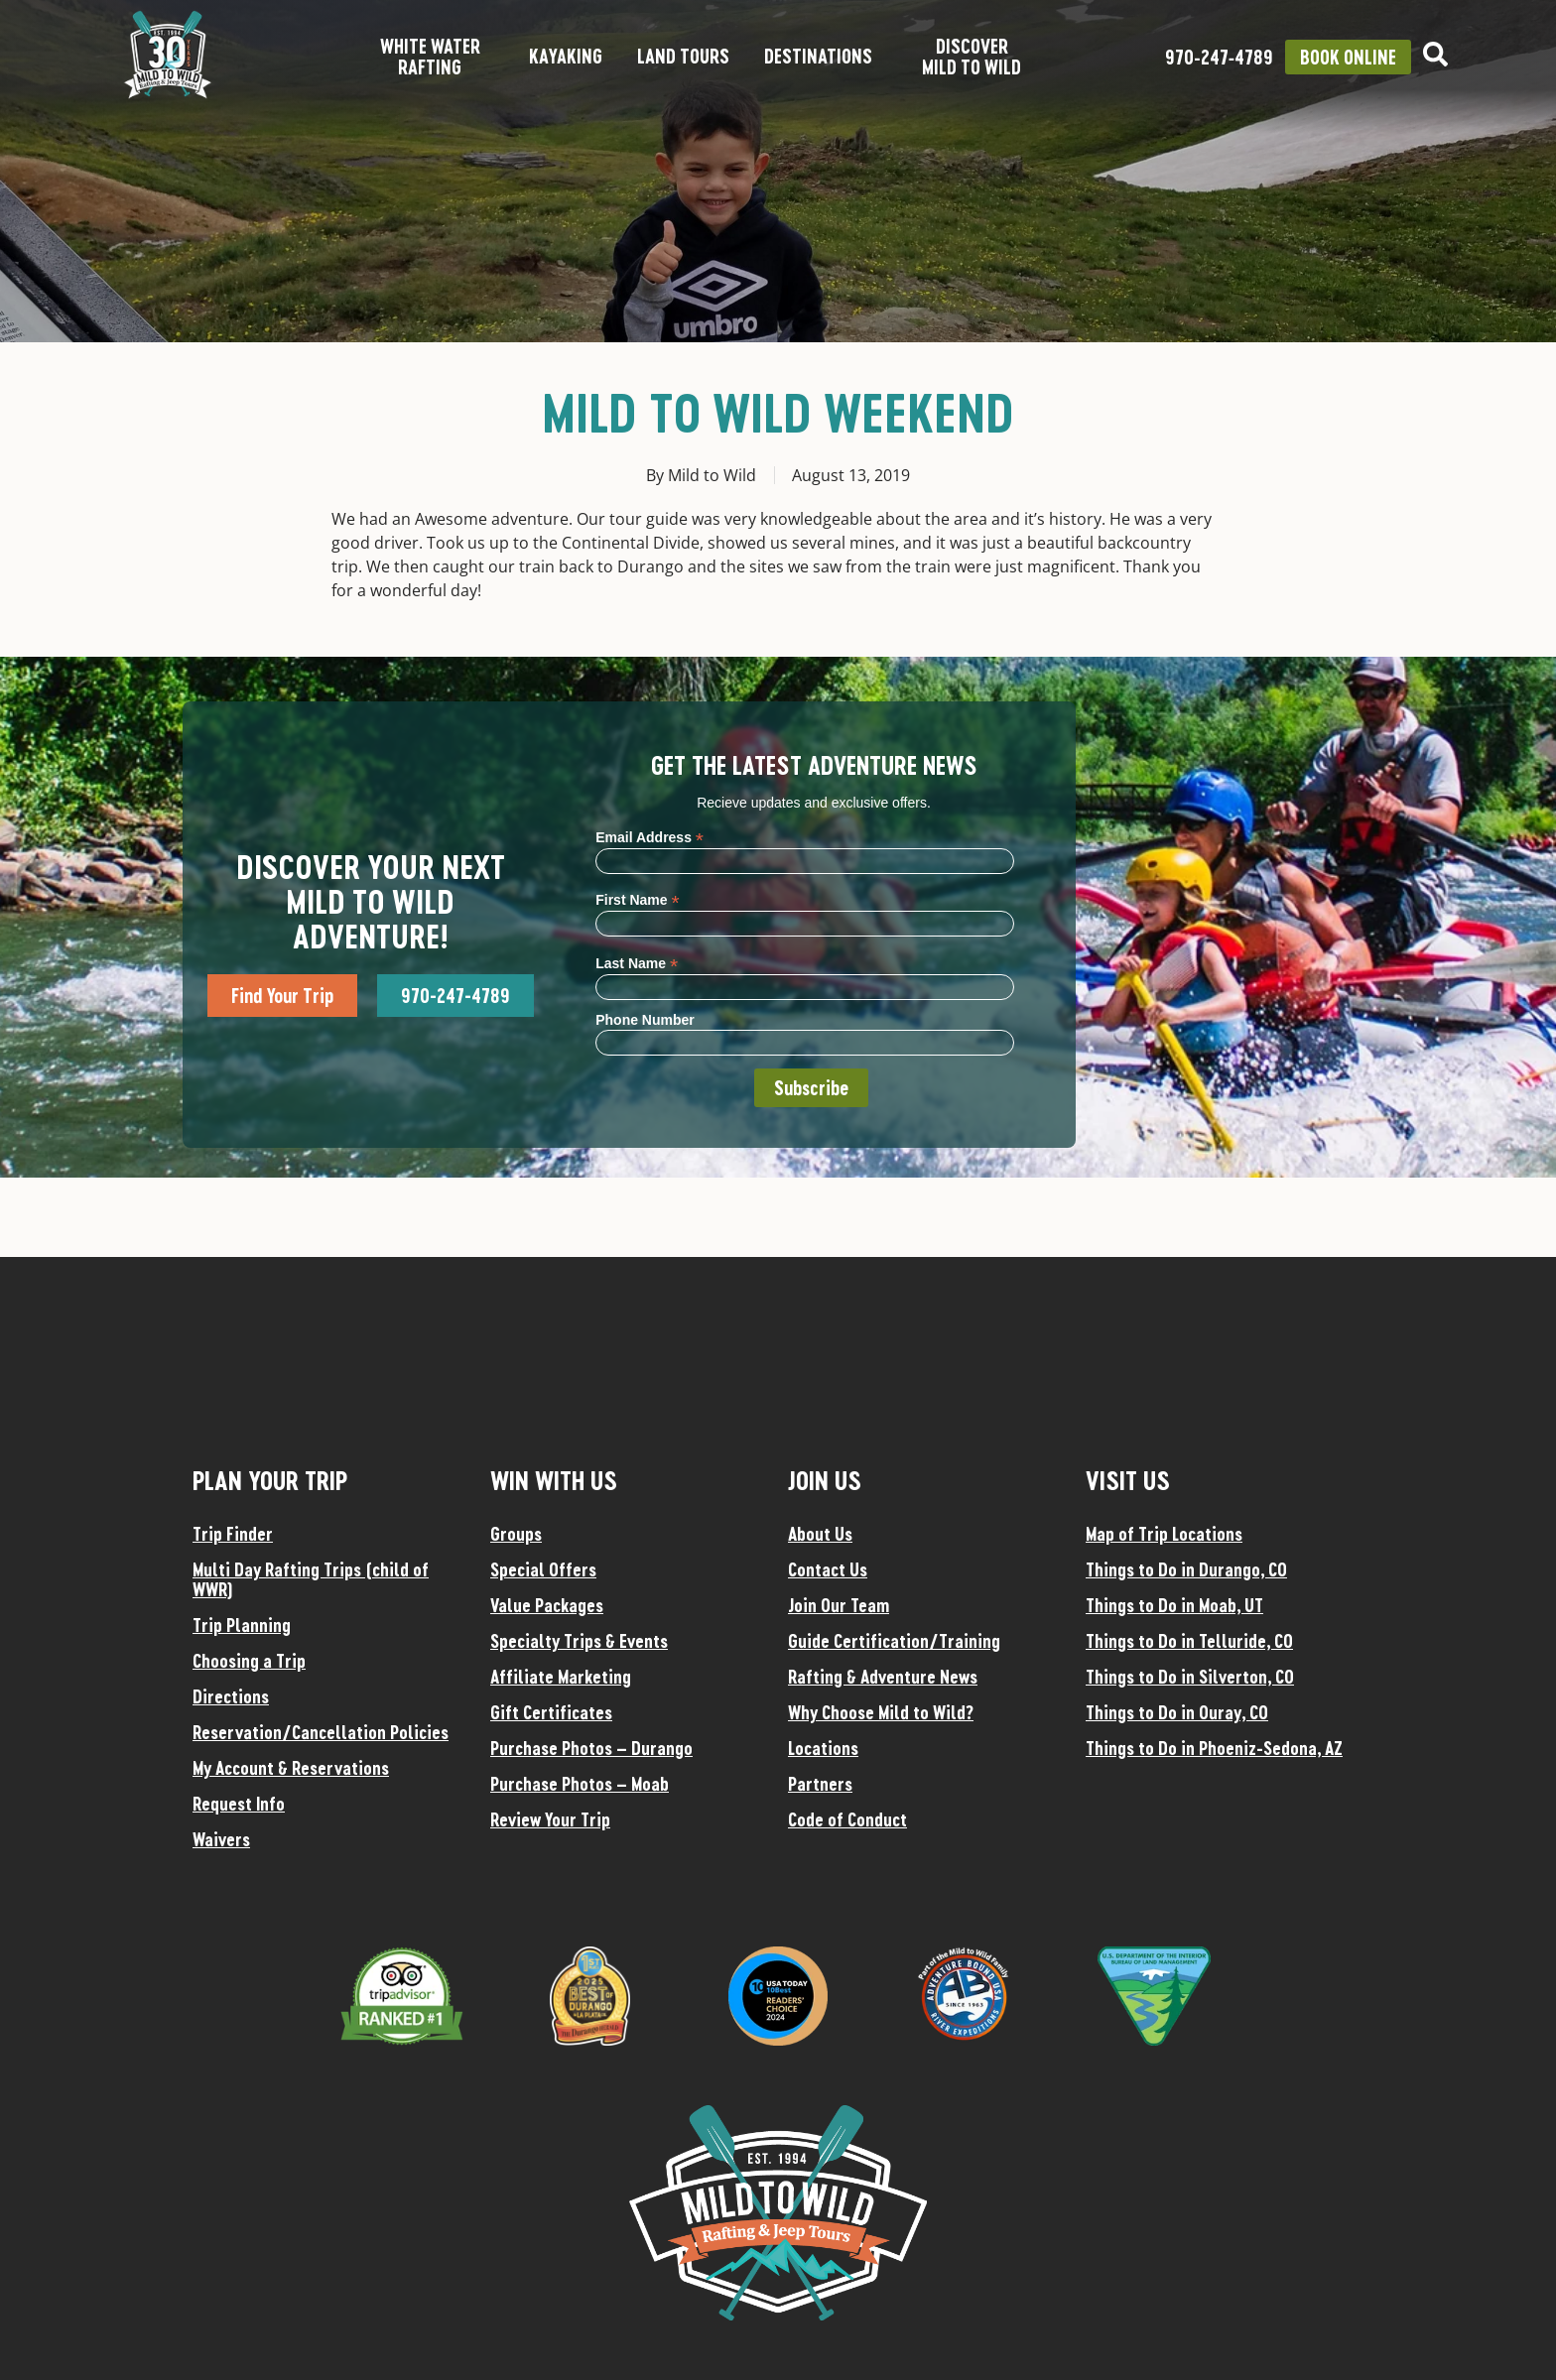  What do you see at coordinates (1174, 1605) in the screenshot?
I see `Things to Do in Moab, UT` at bounding box center [1174, 1605].